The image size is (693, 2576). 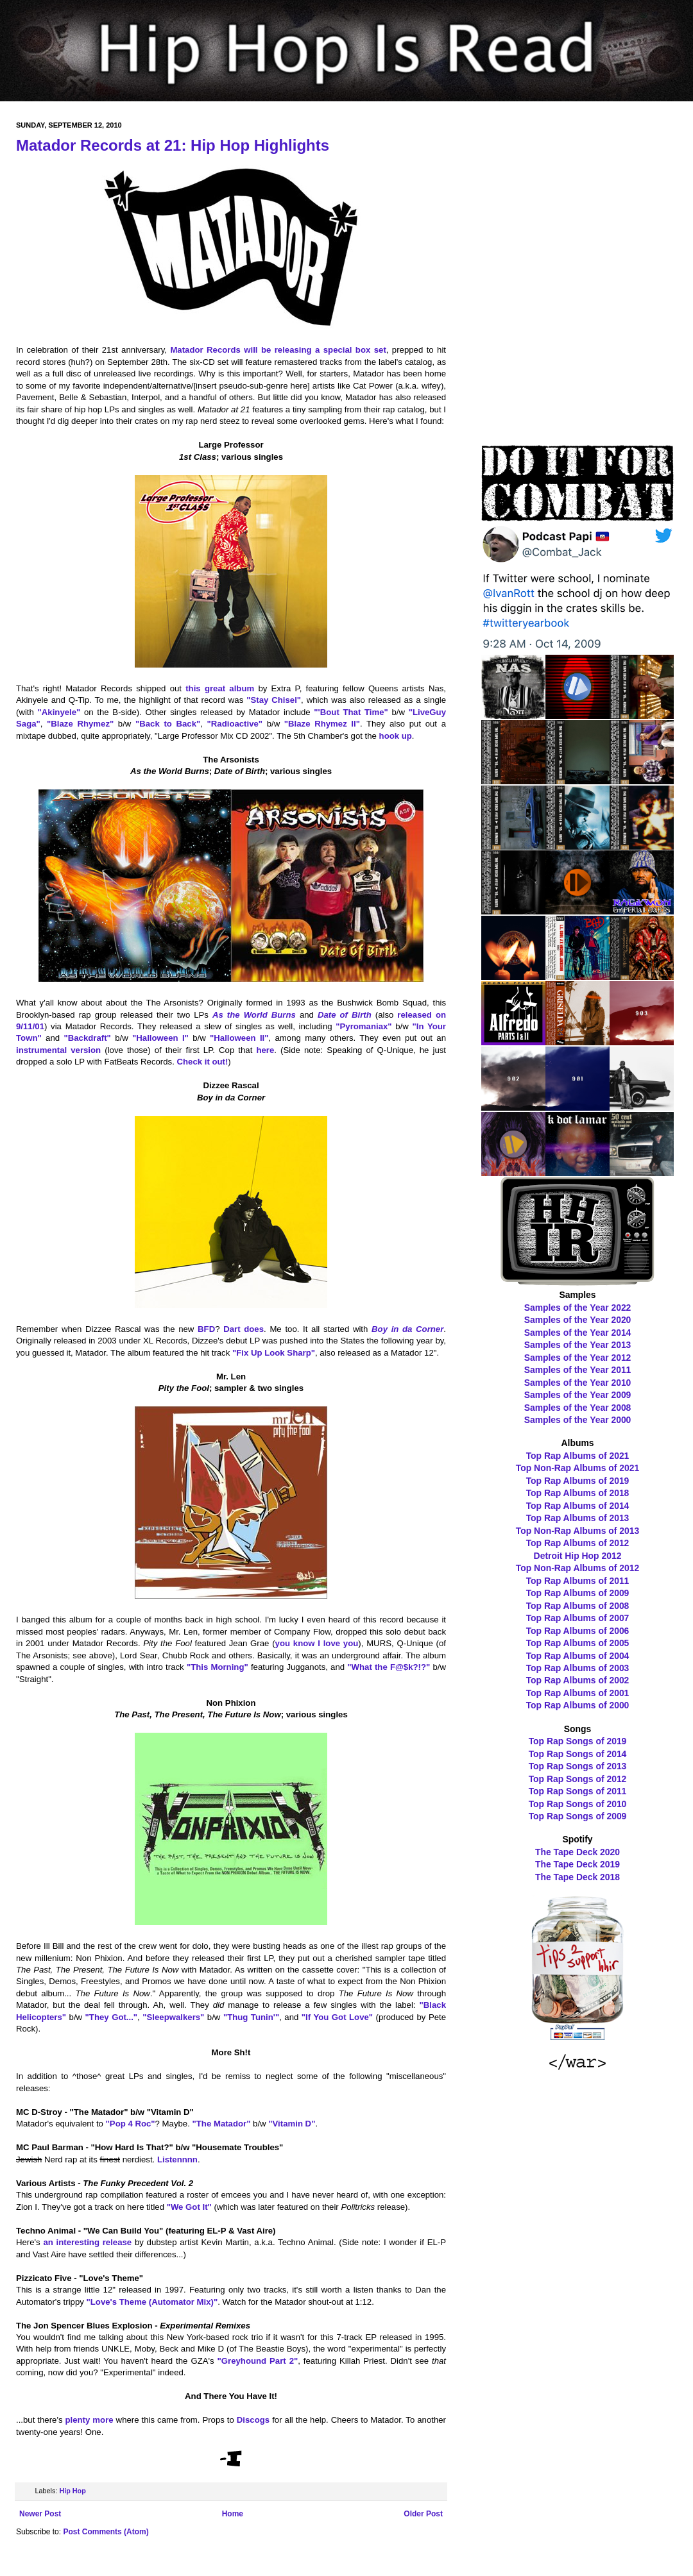 I want to click on The Tape Deck 2018, so click(x=577, y=1877).